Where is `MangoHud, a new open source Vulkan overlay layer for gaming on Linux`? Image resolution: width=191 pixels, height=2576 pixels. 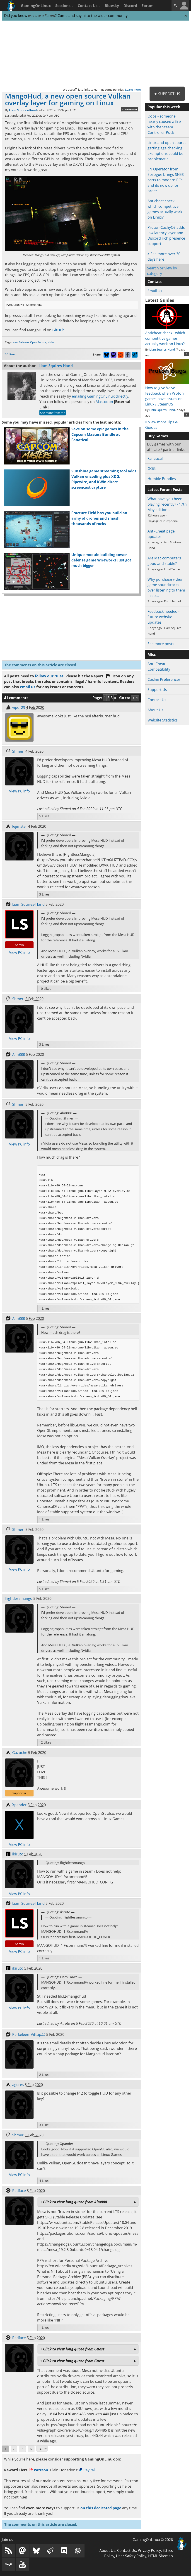
MangoHud, a new open source Vulkan overlay layer for gaming on Linux is located at coordinates (68, 99).